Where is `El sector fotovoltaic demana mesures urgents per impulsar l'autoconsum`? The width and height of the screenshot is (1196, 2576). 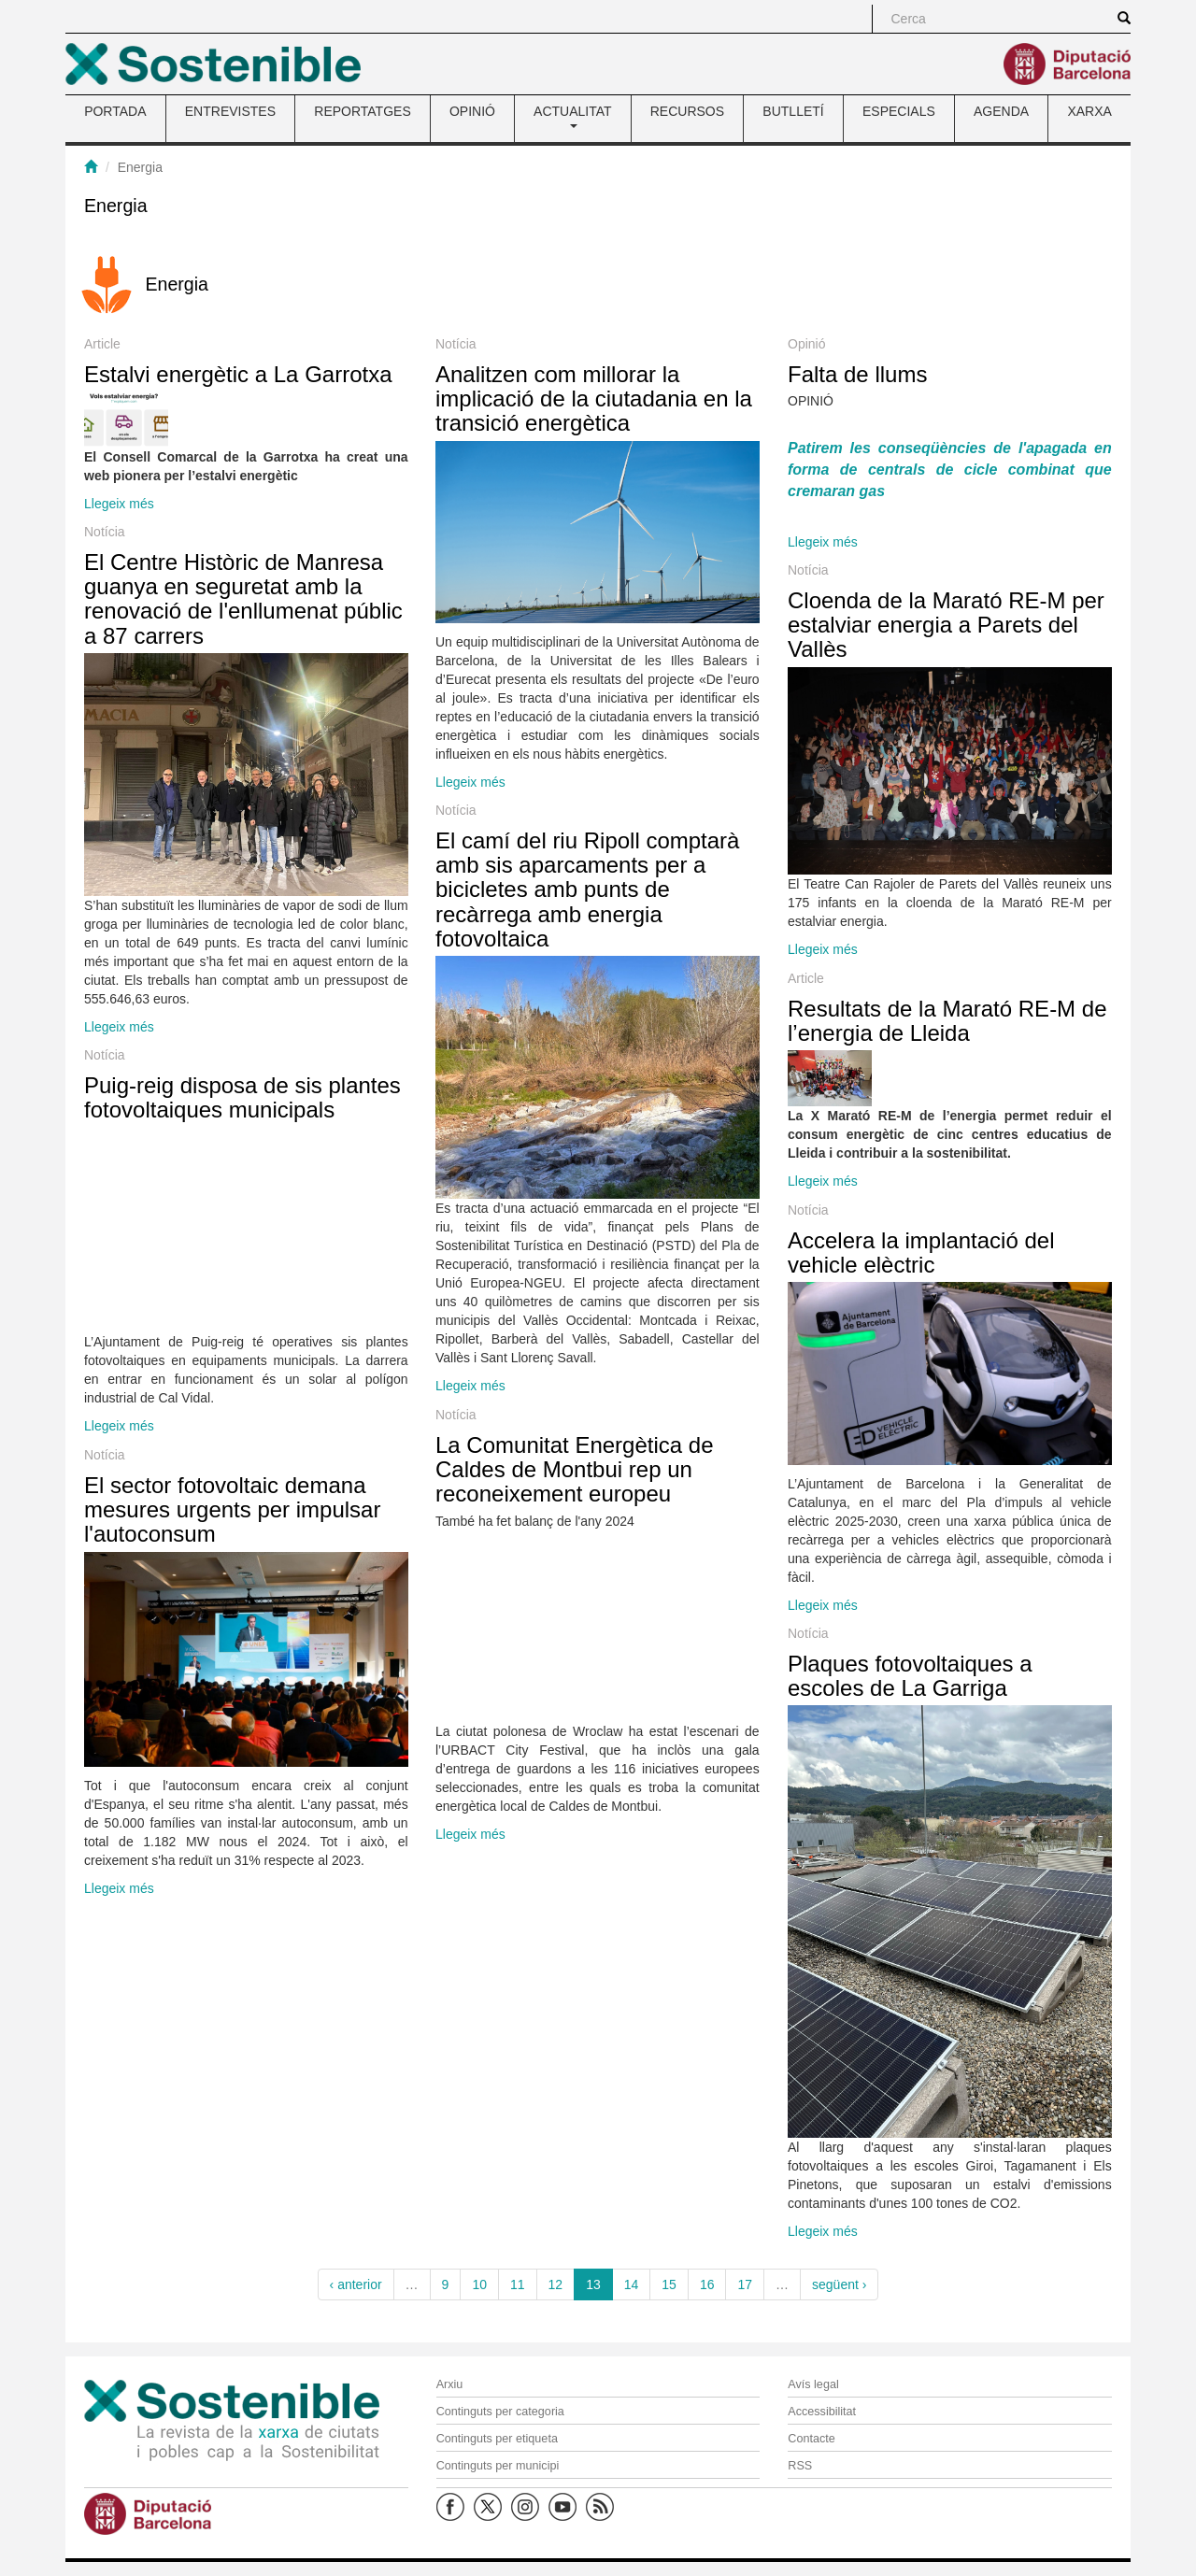
El sector fotovoltaic demana mesures urgents per impulsar l'autoconsum is located at coordinates (232, 1510).